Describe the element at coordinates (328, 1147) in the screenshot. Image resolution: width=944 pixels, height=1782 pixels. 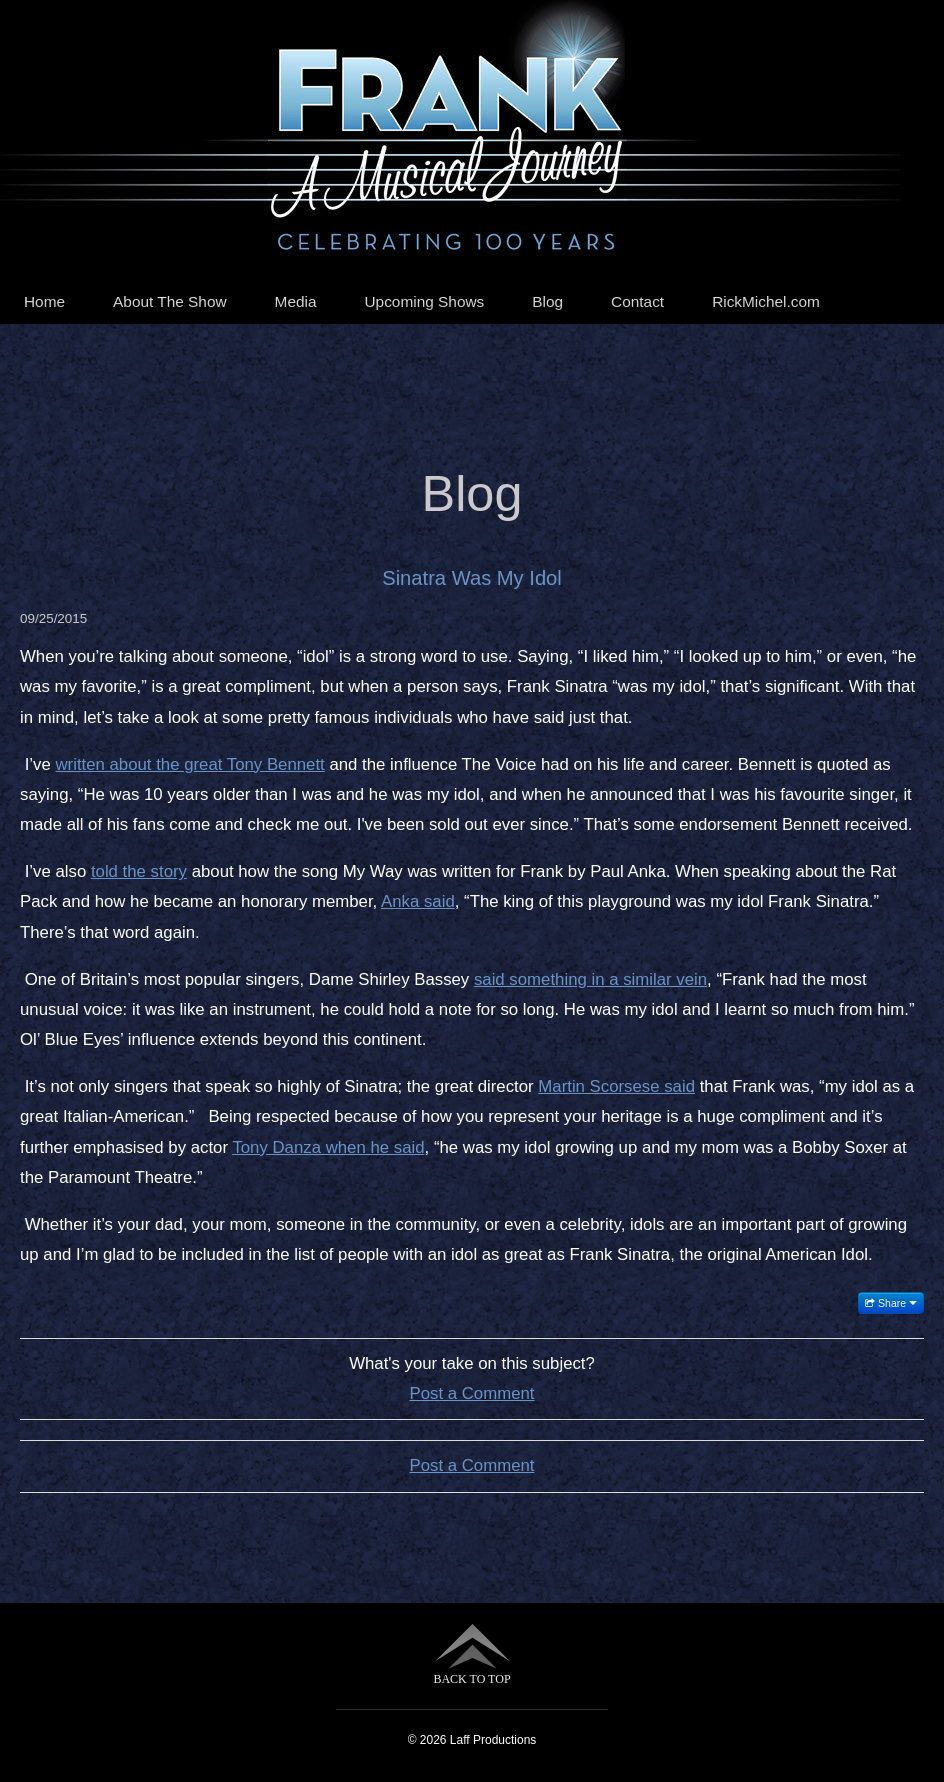
I see `Tony Danza when he said` at that location.